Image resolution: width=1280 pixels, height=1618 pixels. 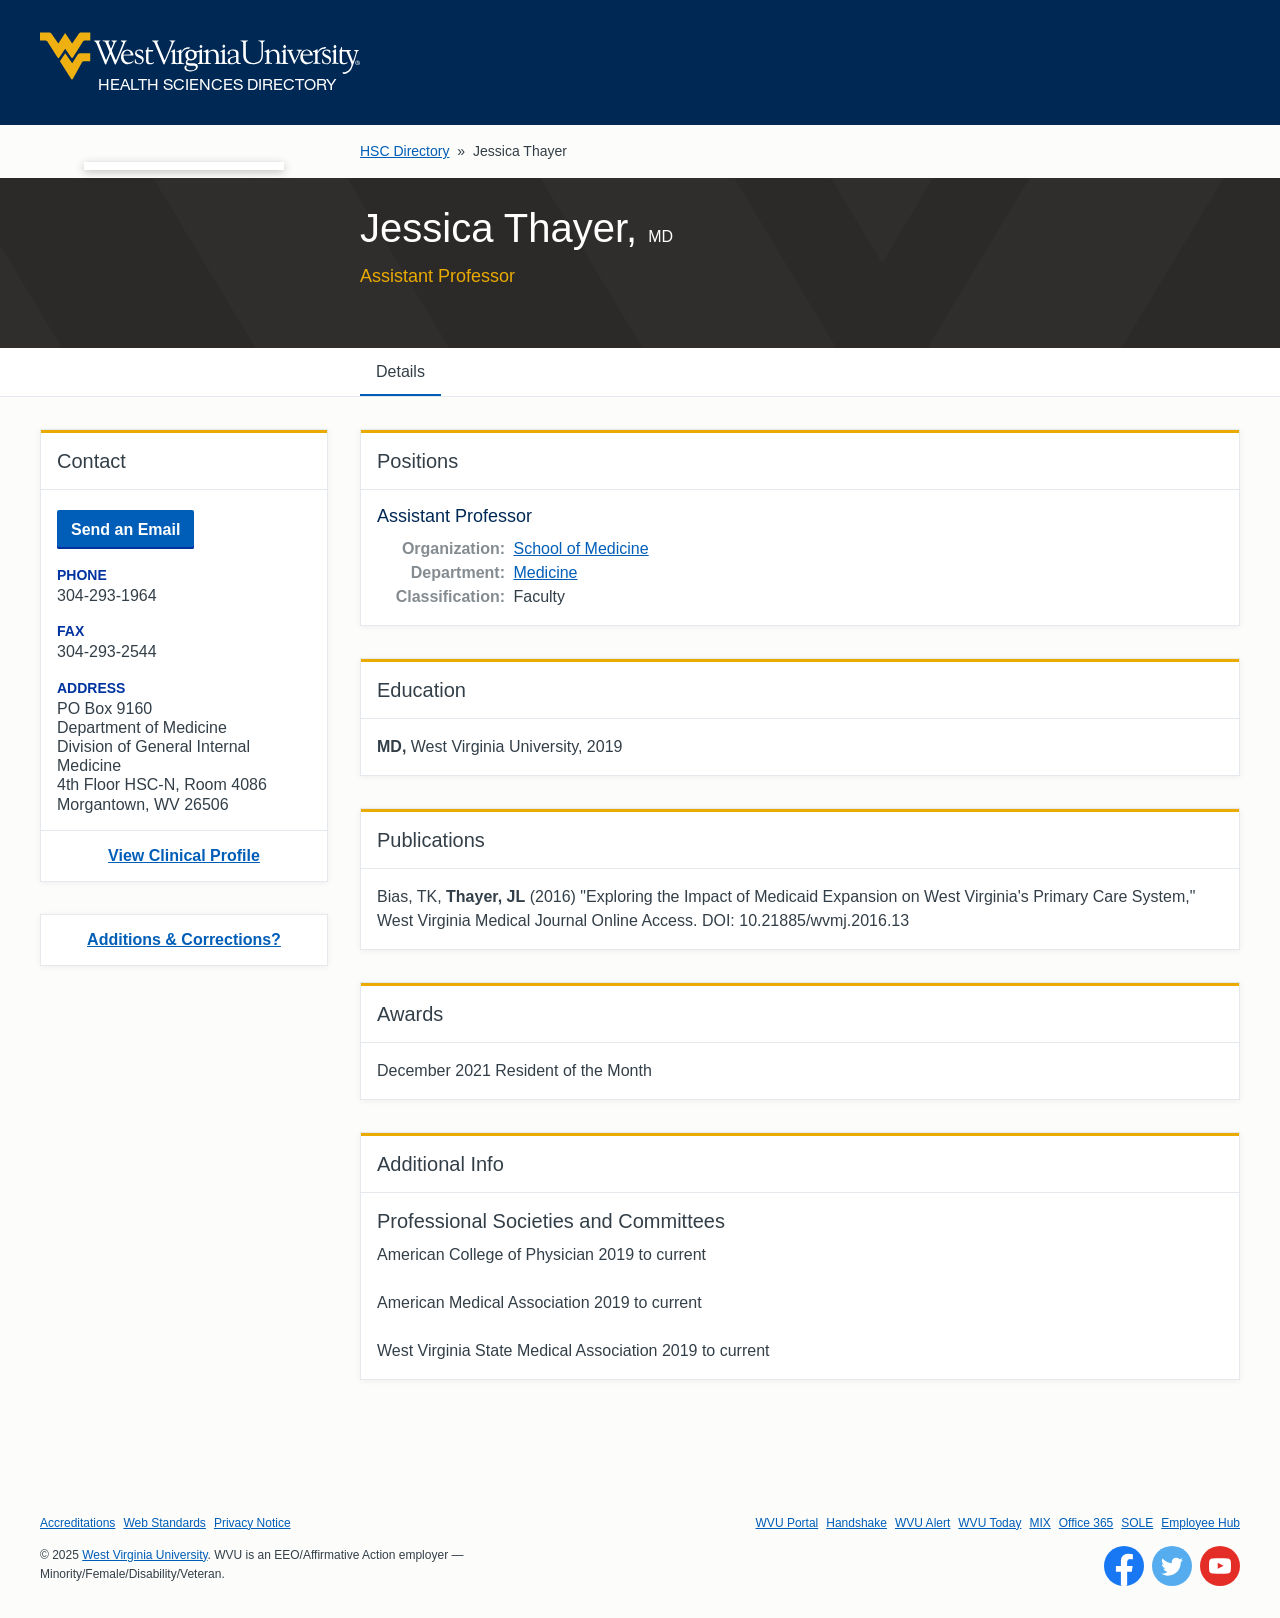 I want to click on Office 365, so click(x=1086, y=1523).